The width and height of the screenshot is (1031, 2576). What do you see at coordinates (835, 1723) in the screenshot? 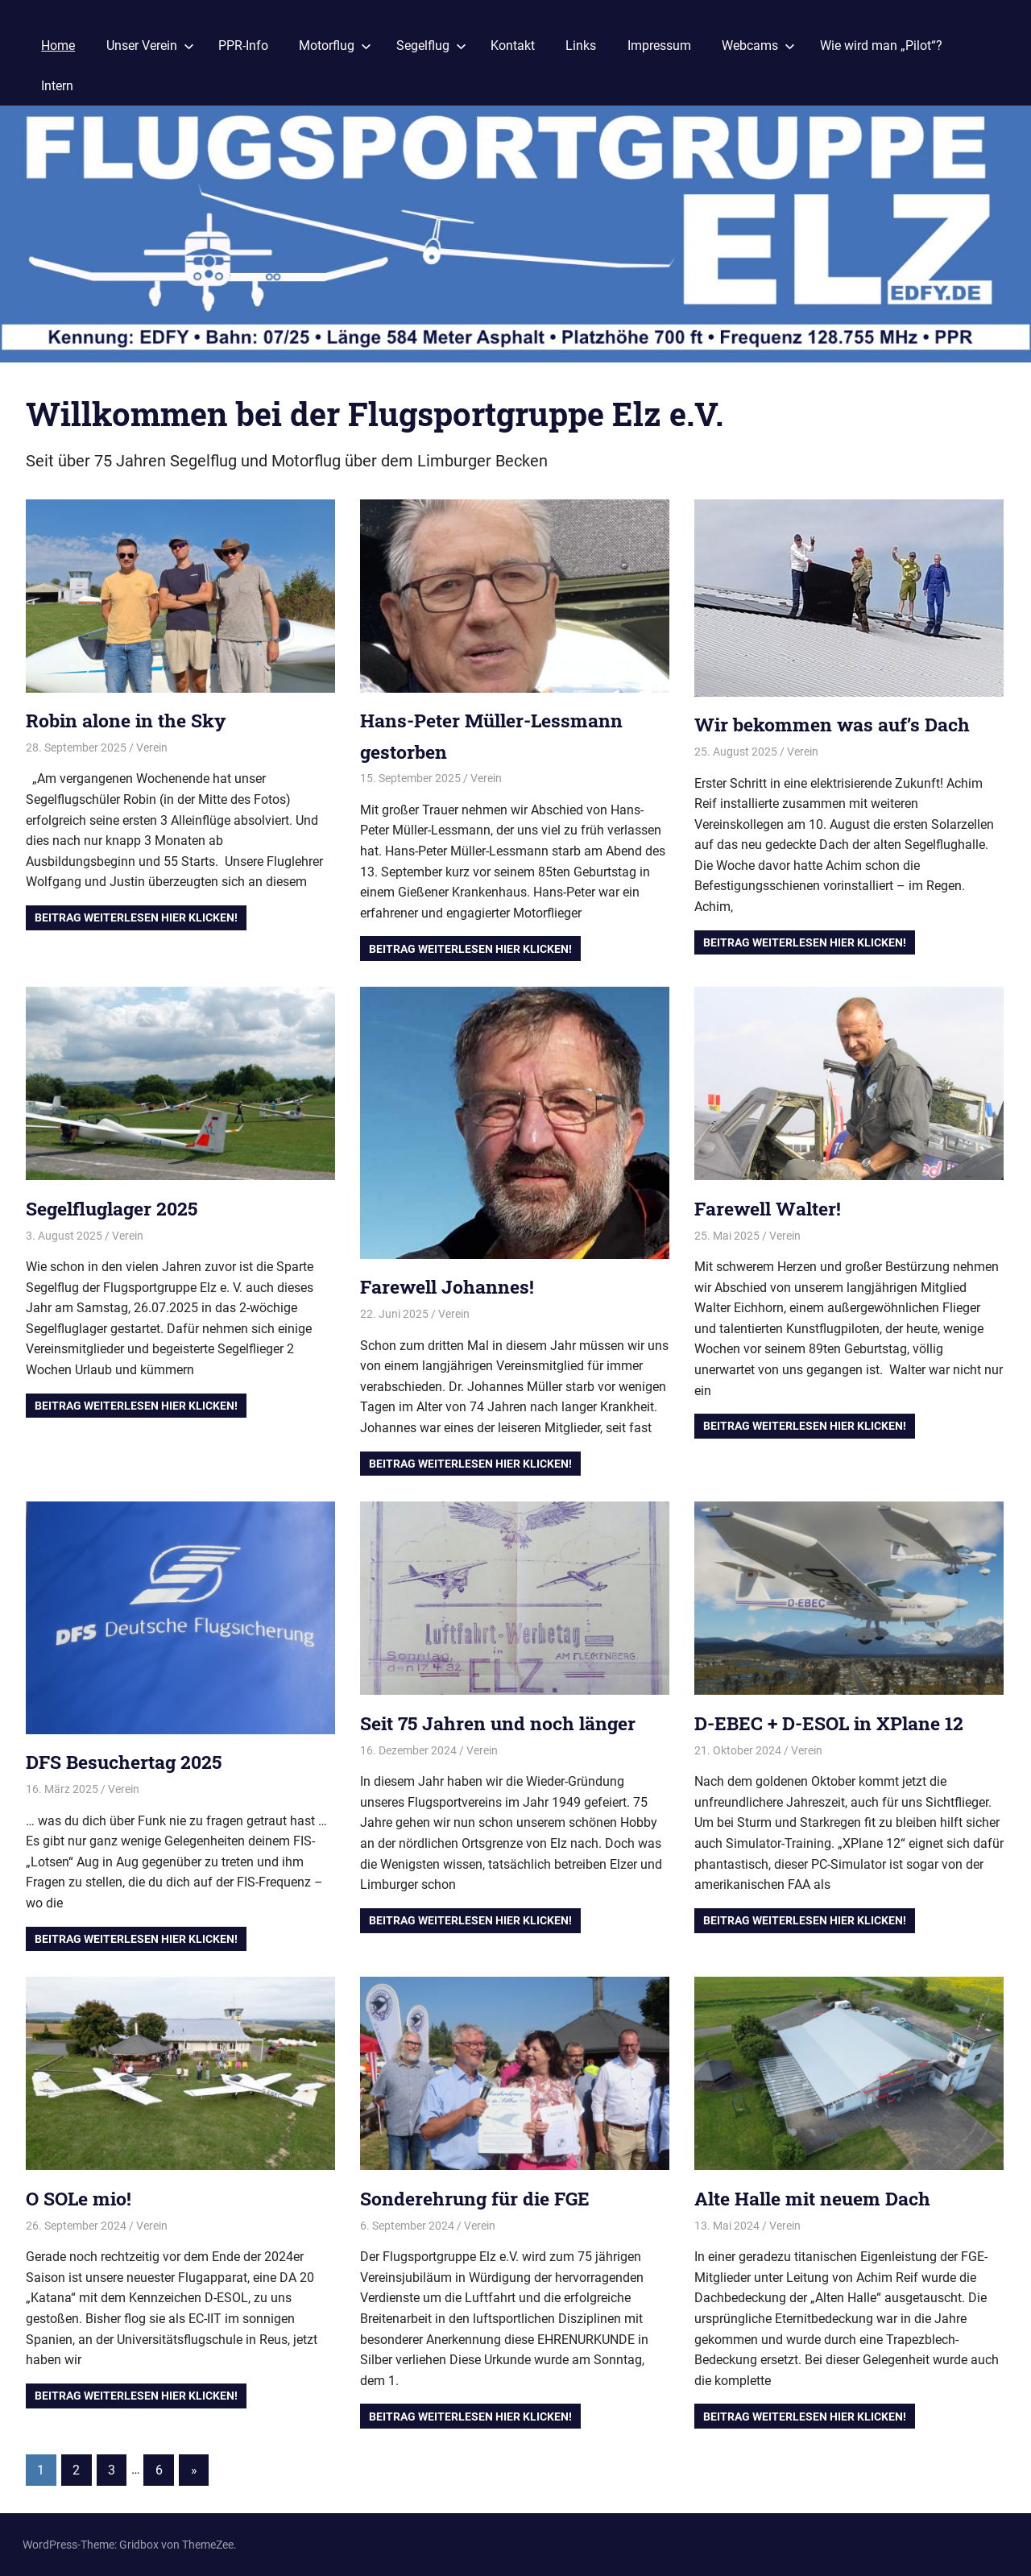
I see `D-EBEC + D-ESOL in XPlane 12` at bounding box center [835, 1723].